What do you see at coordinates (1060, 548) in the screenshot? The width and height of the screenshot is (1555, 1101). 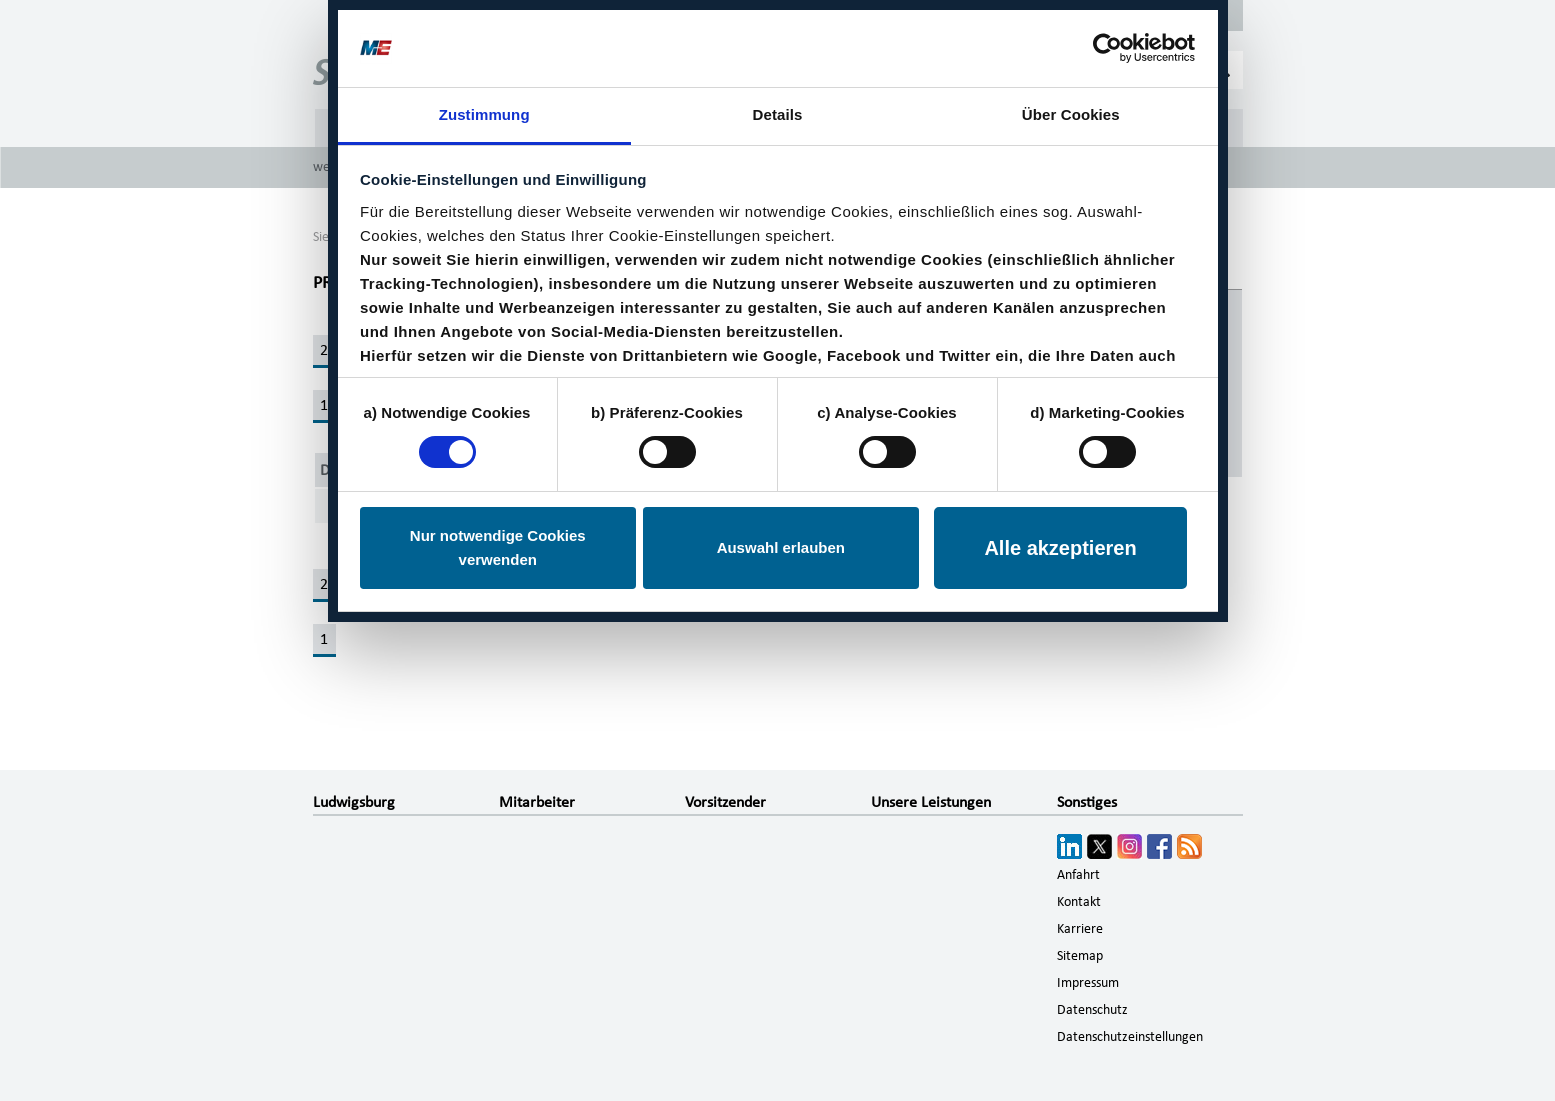 I see `Alle akzeptieren` at bounding box center [1060, 548].